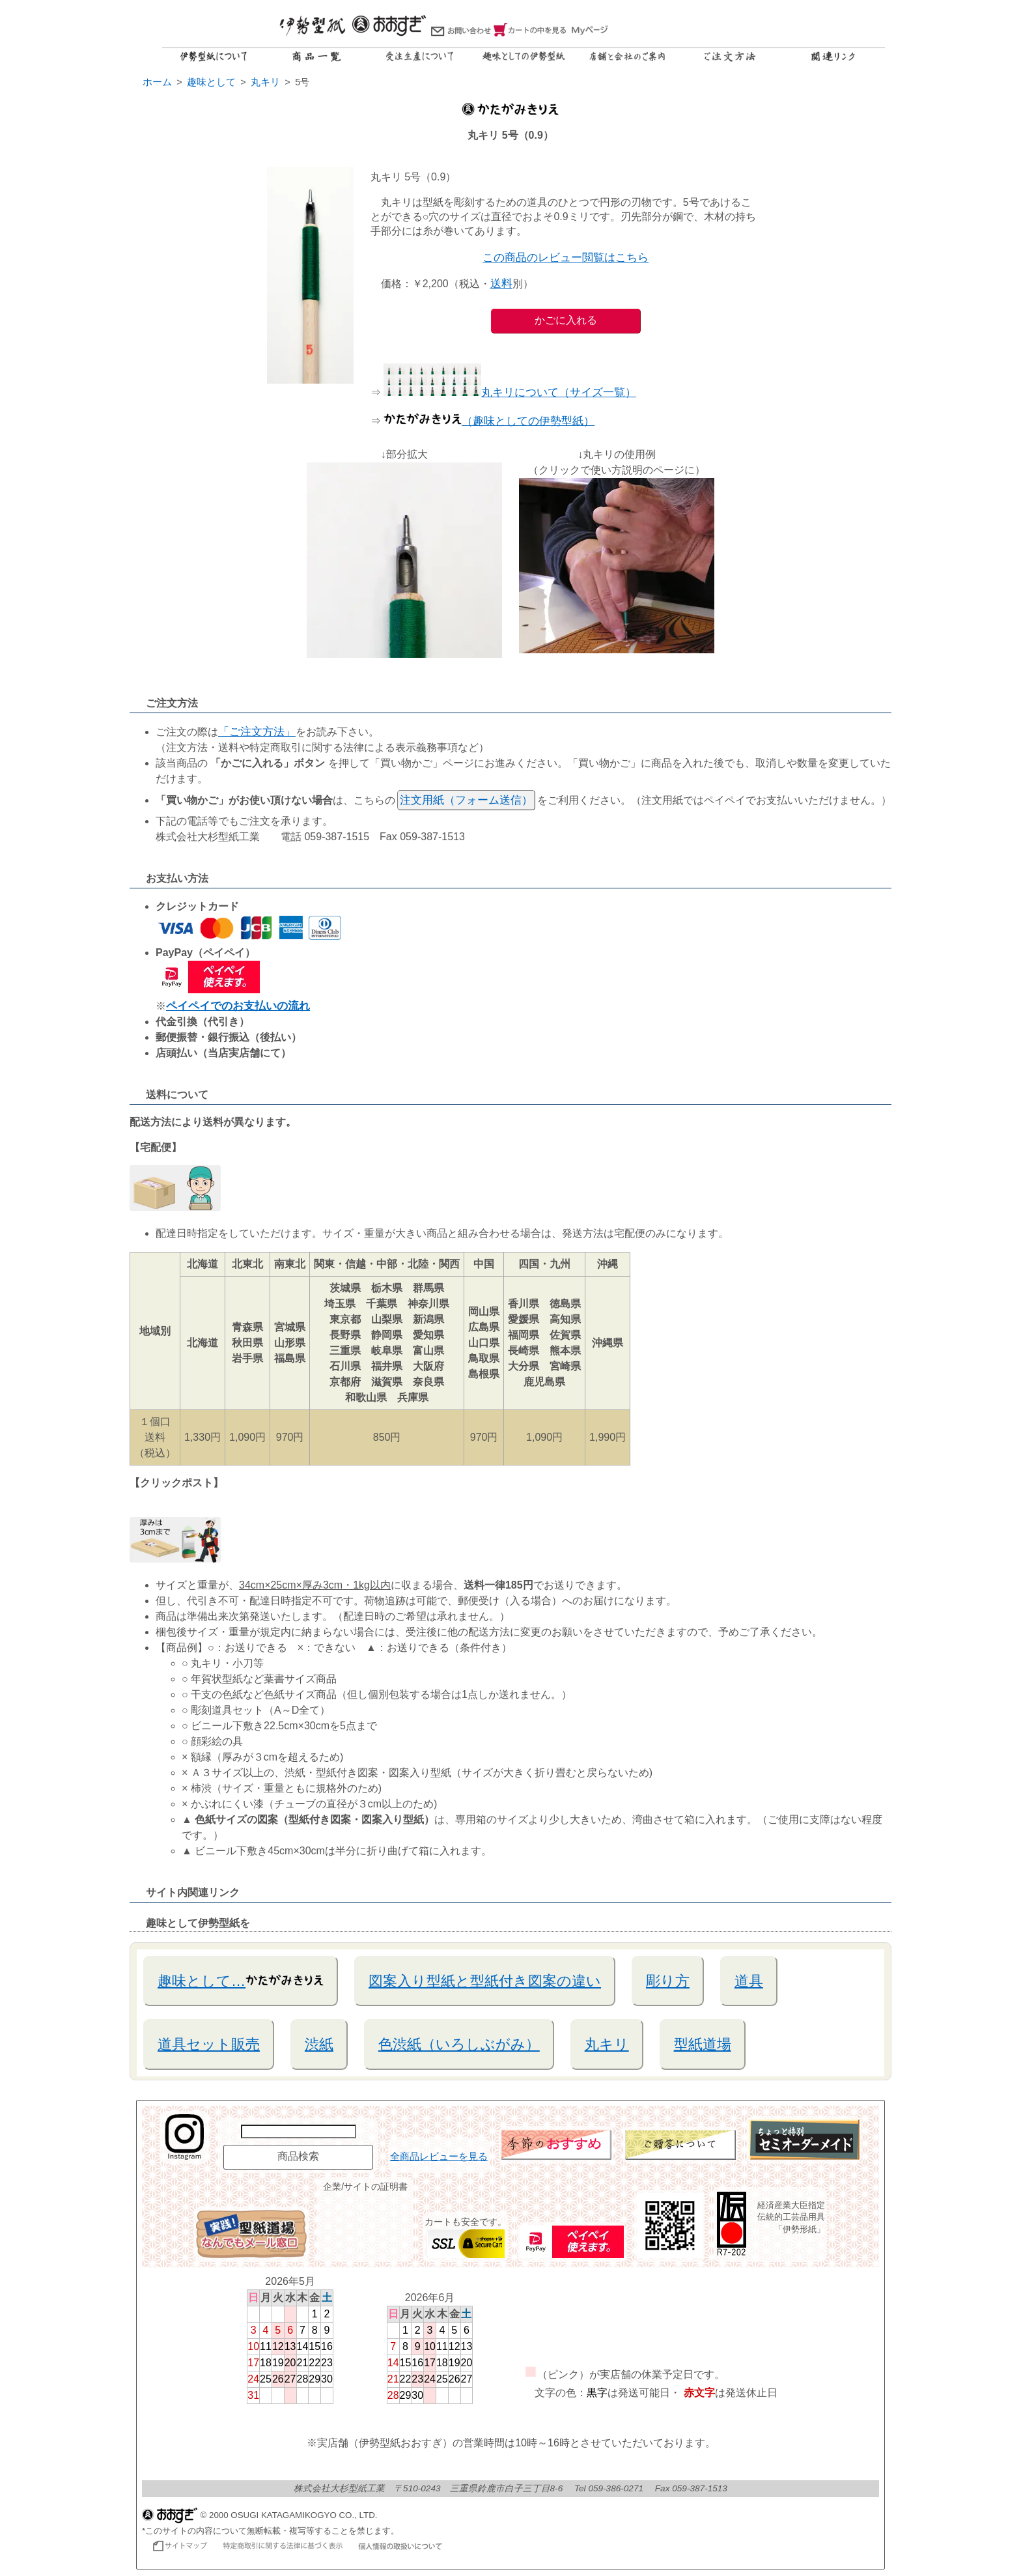 This screenshot has height=2576, width=1021. Describe the element at coordinates (439, 2156) in the screenshot. I see `全商品レビューを見る` at that location.